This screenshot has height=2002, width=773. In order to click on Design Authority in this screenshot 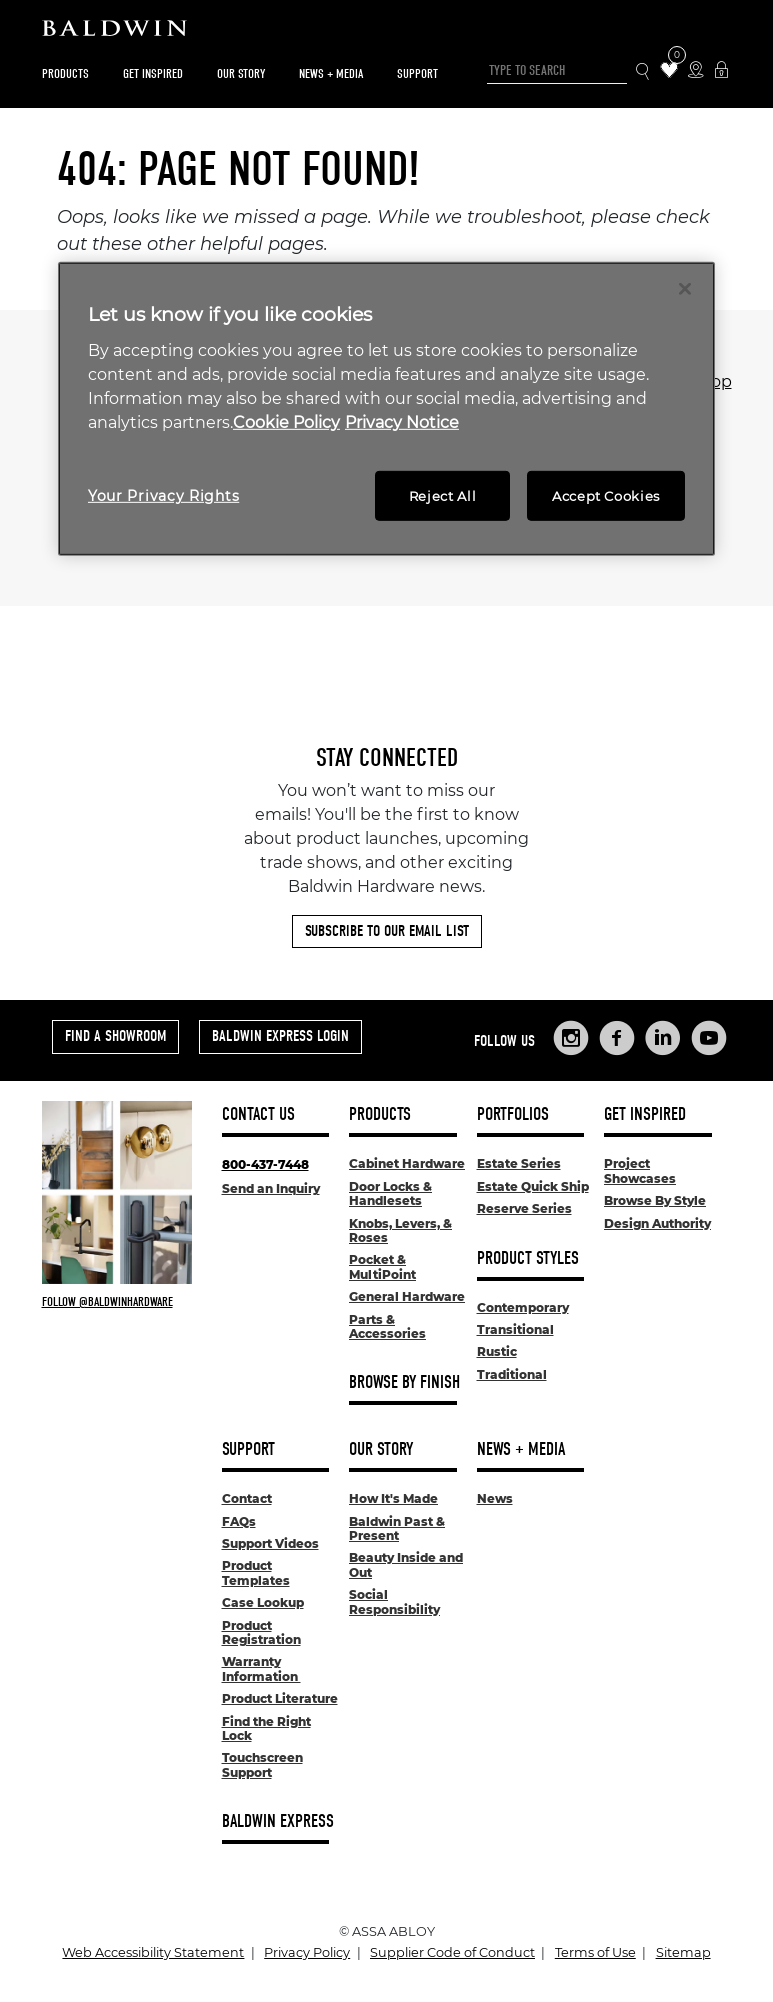, I will do `click(657, 1223)`.